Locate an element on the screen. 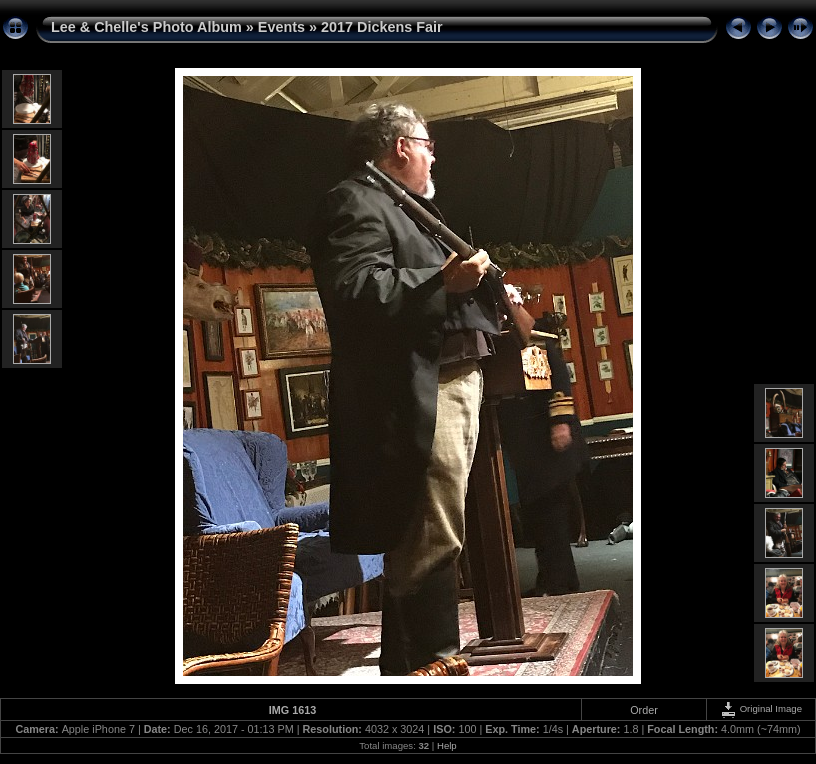 The height and width of the screenshot is (764, 816). Events is located at coordinates (281, 27).